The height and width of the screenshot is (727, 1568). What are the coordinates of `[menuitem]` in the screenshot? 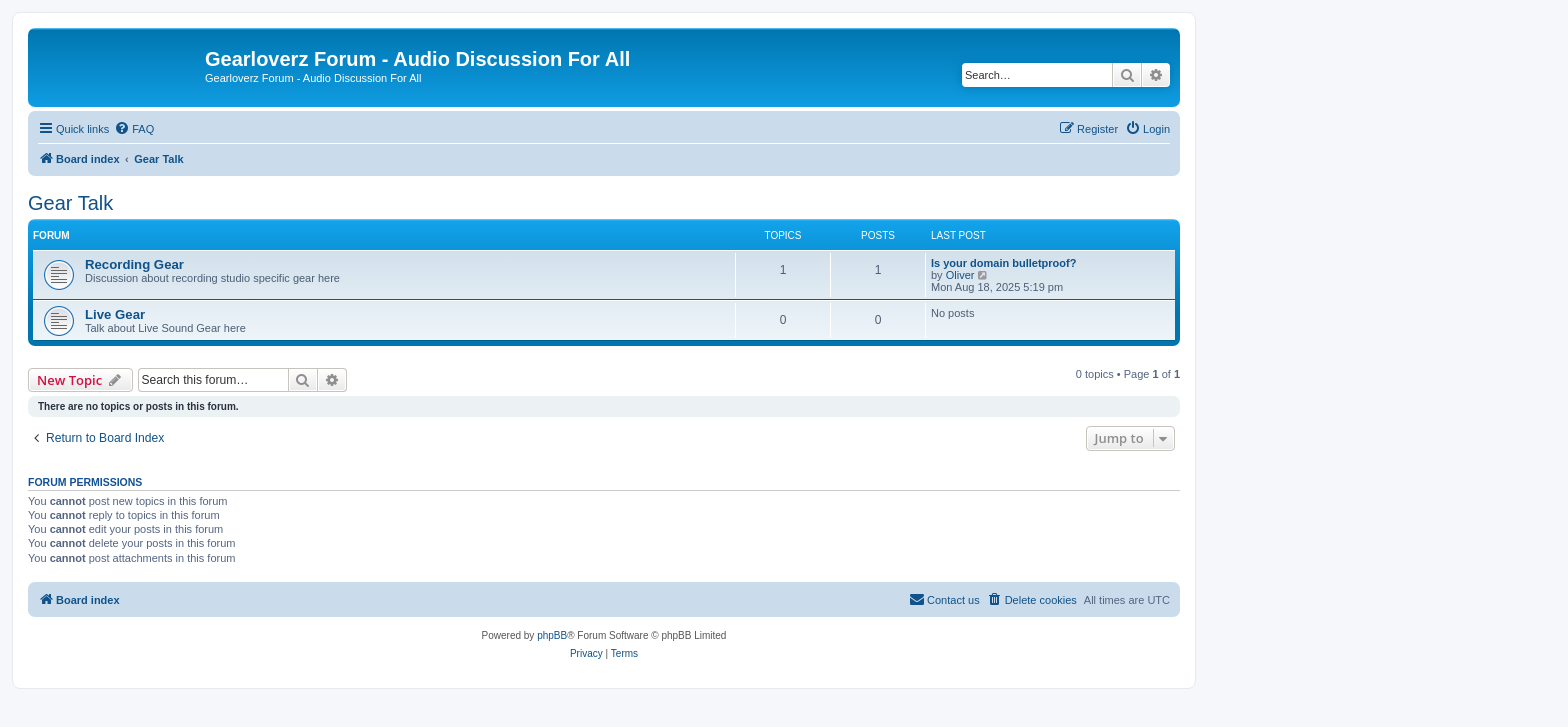 It's located at (134, 129).